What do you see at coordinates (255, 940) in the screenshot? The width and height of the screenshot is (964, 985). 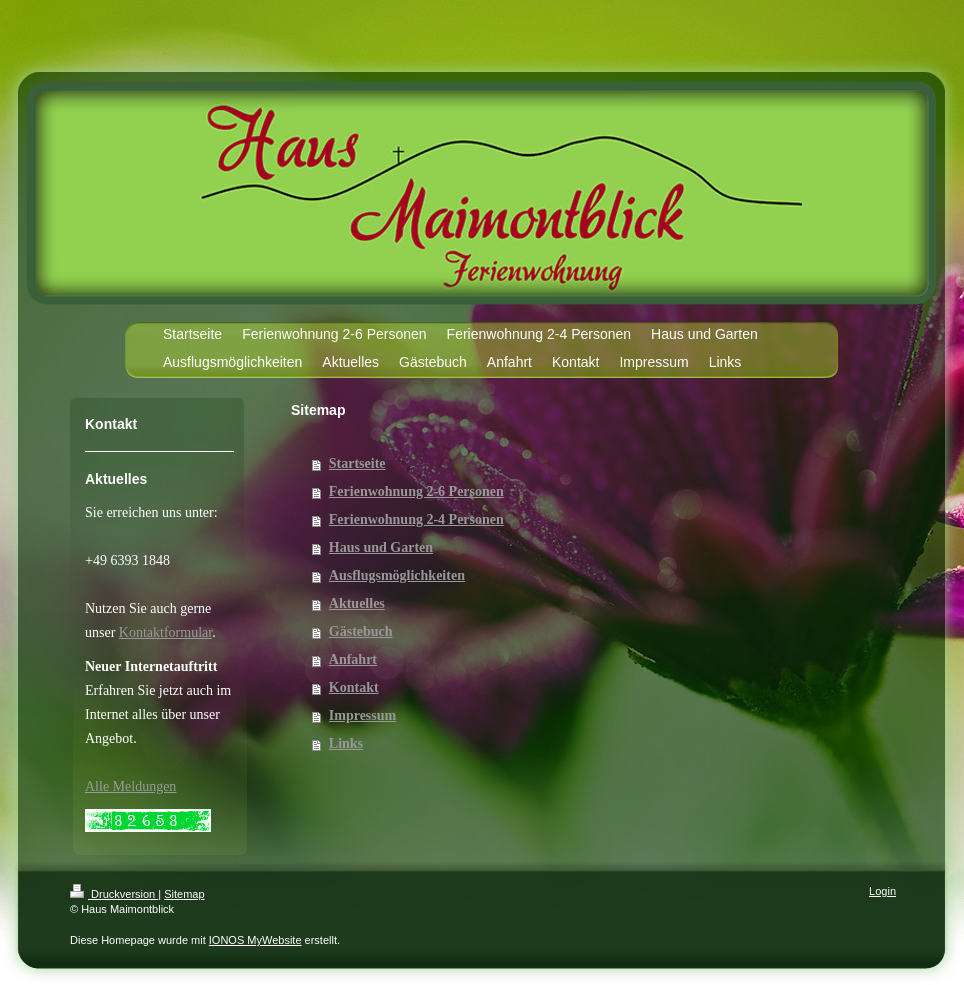 I see `IONOS MyWebsite` at bounding box center [255, 940].